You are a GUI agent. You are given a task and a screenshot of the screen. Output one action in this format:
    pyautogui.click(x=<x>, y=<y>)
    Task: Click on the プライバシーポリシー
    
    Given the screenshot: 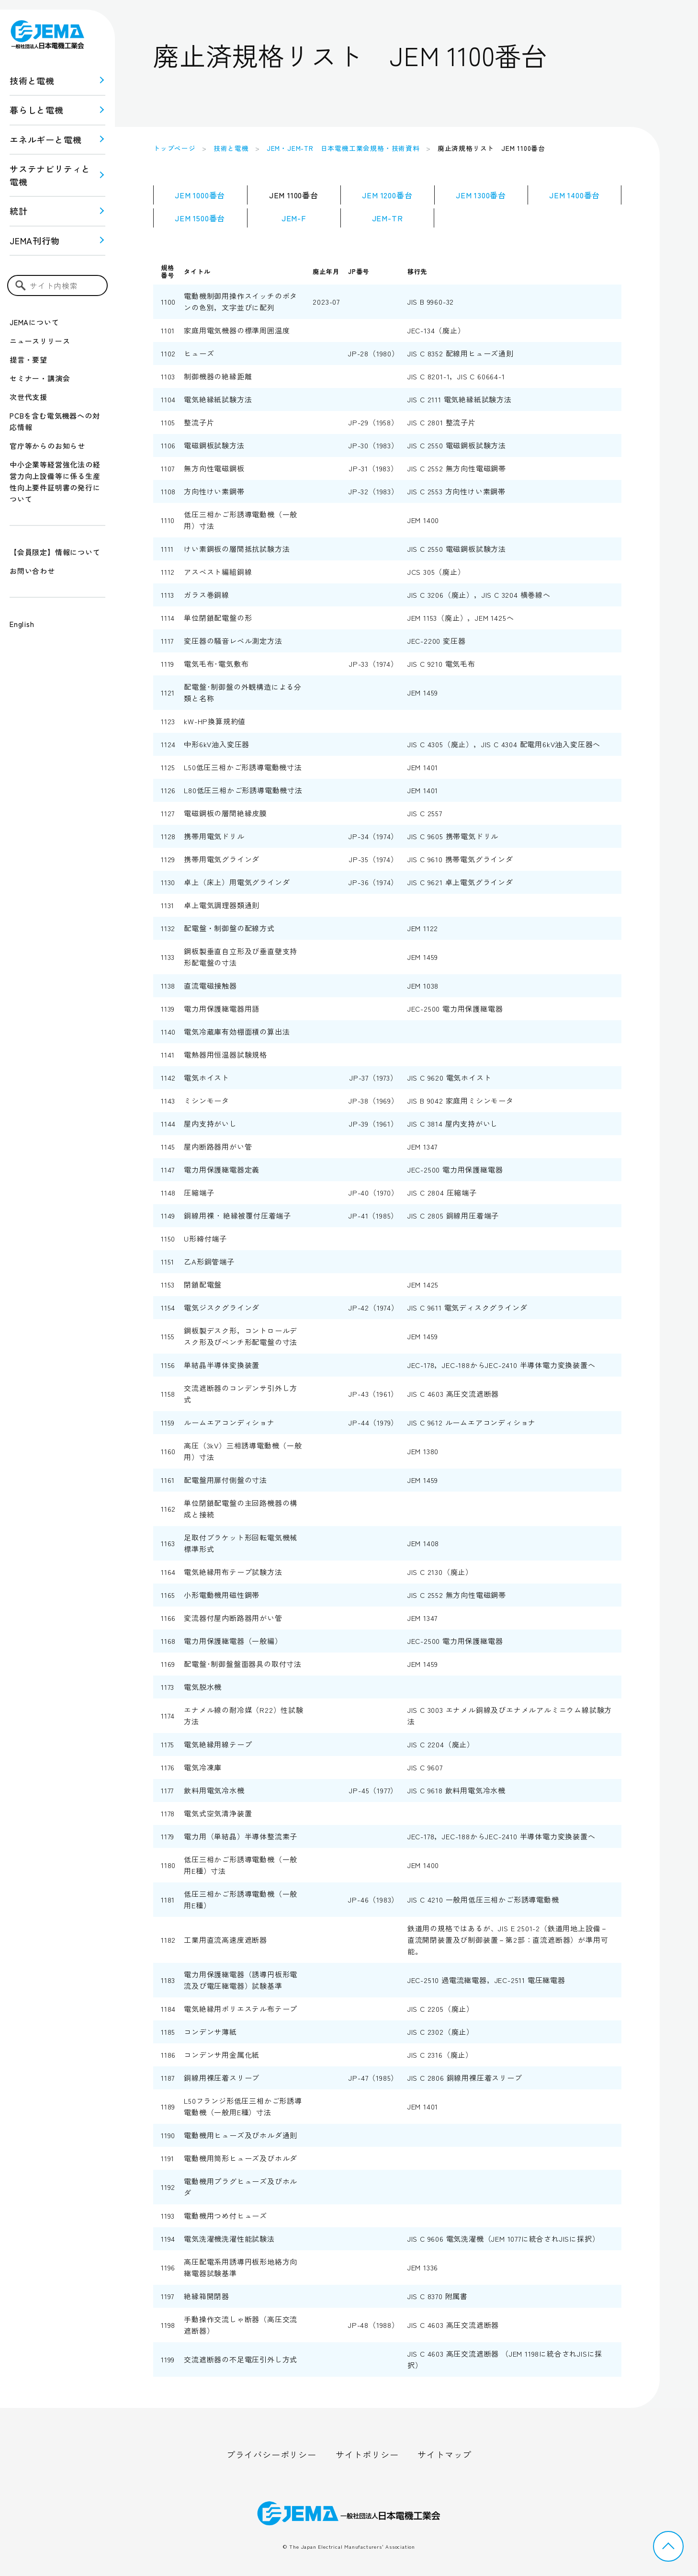 What is the action you would take?
    pyautogui.click(x=271, y=2454)
    